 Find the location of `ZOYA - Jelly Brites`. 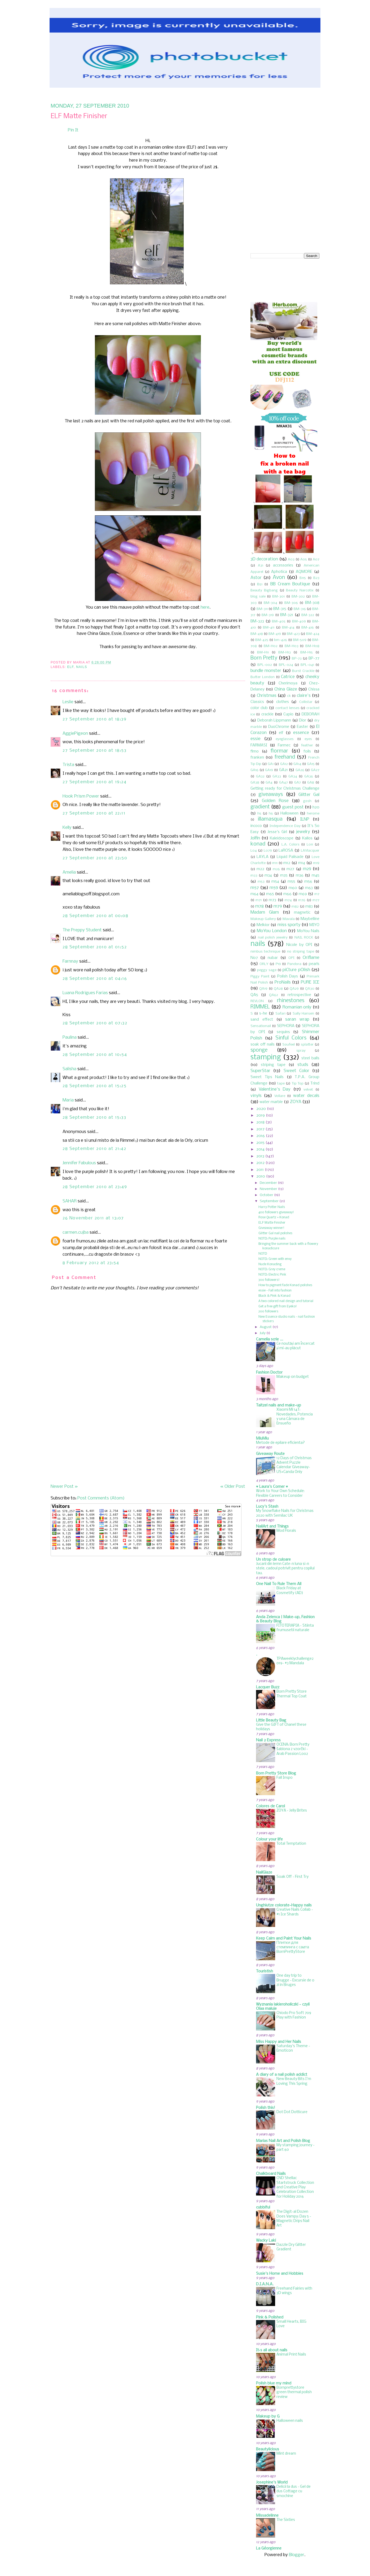

ZOYA - Jelly Brites is located at coordinates (291, 1811).